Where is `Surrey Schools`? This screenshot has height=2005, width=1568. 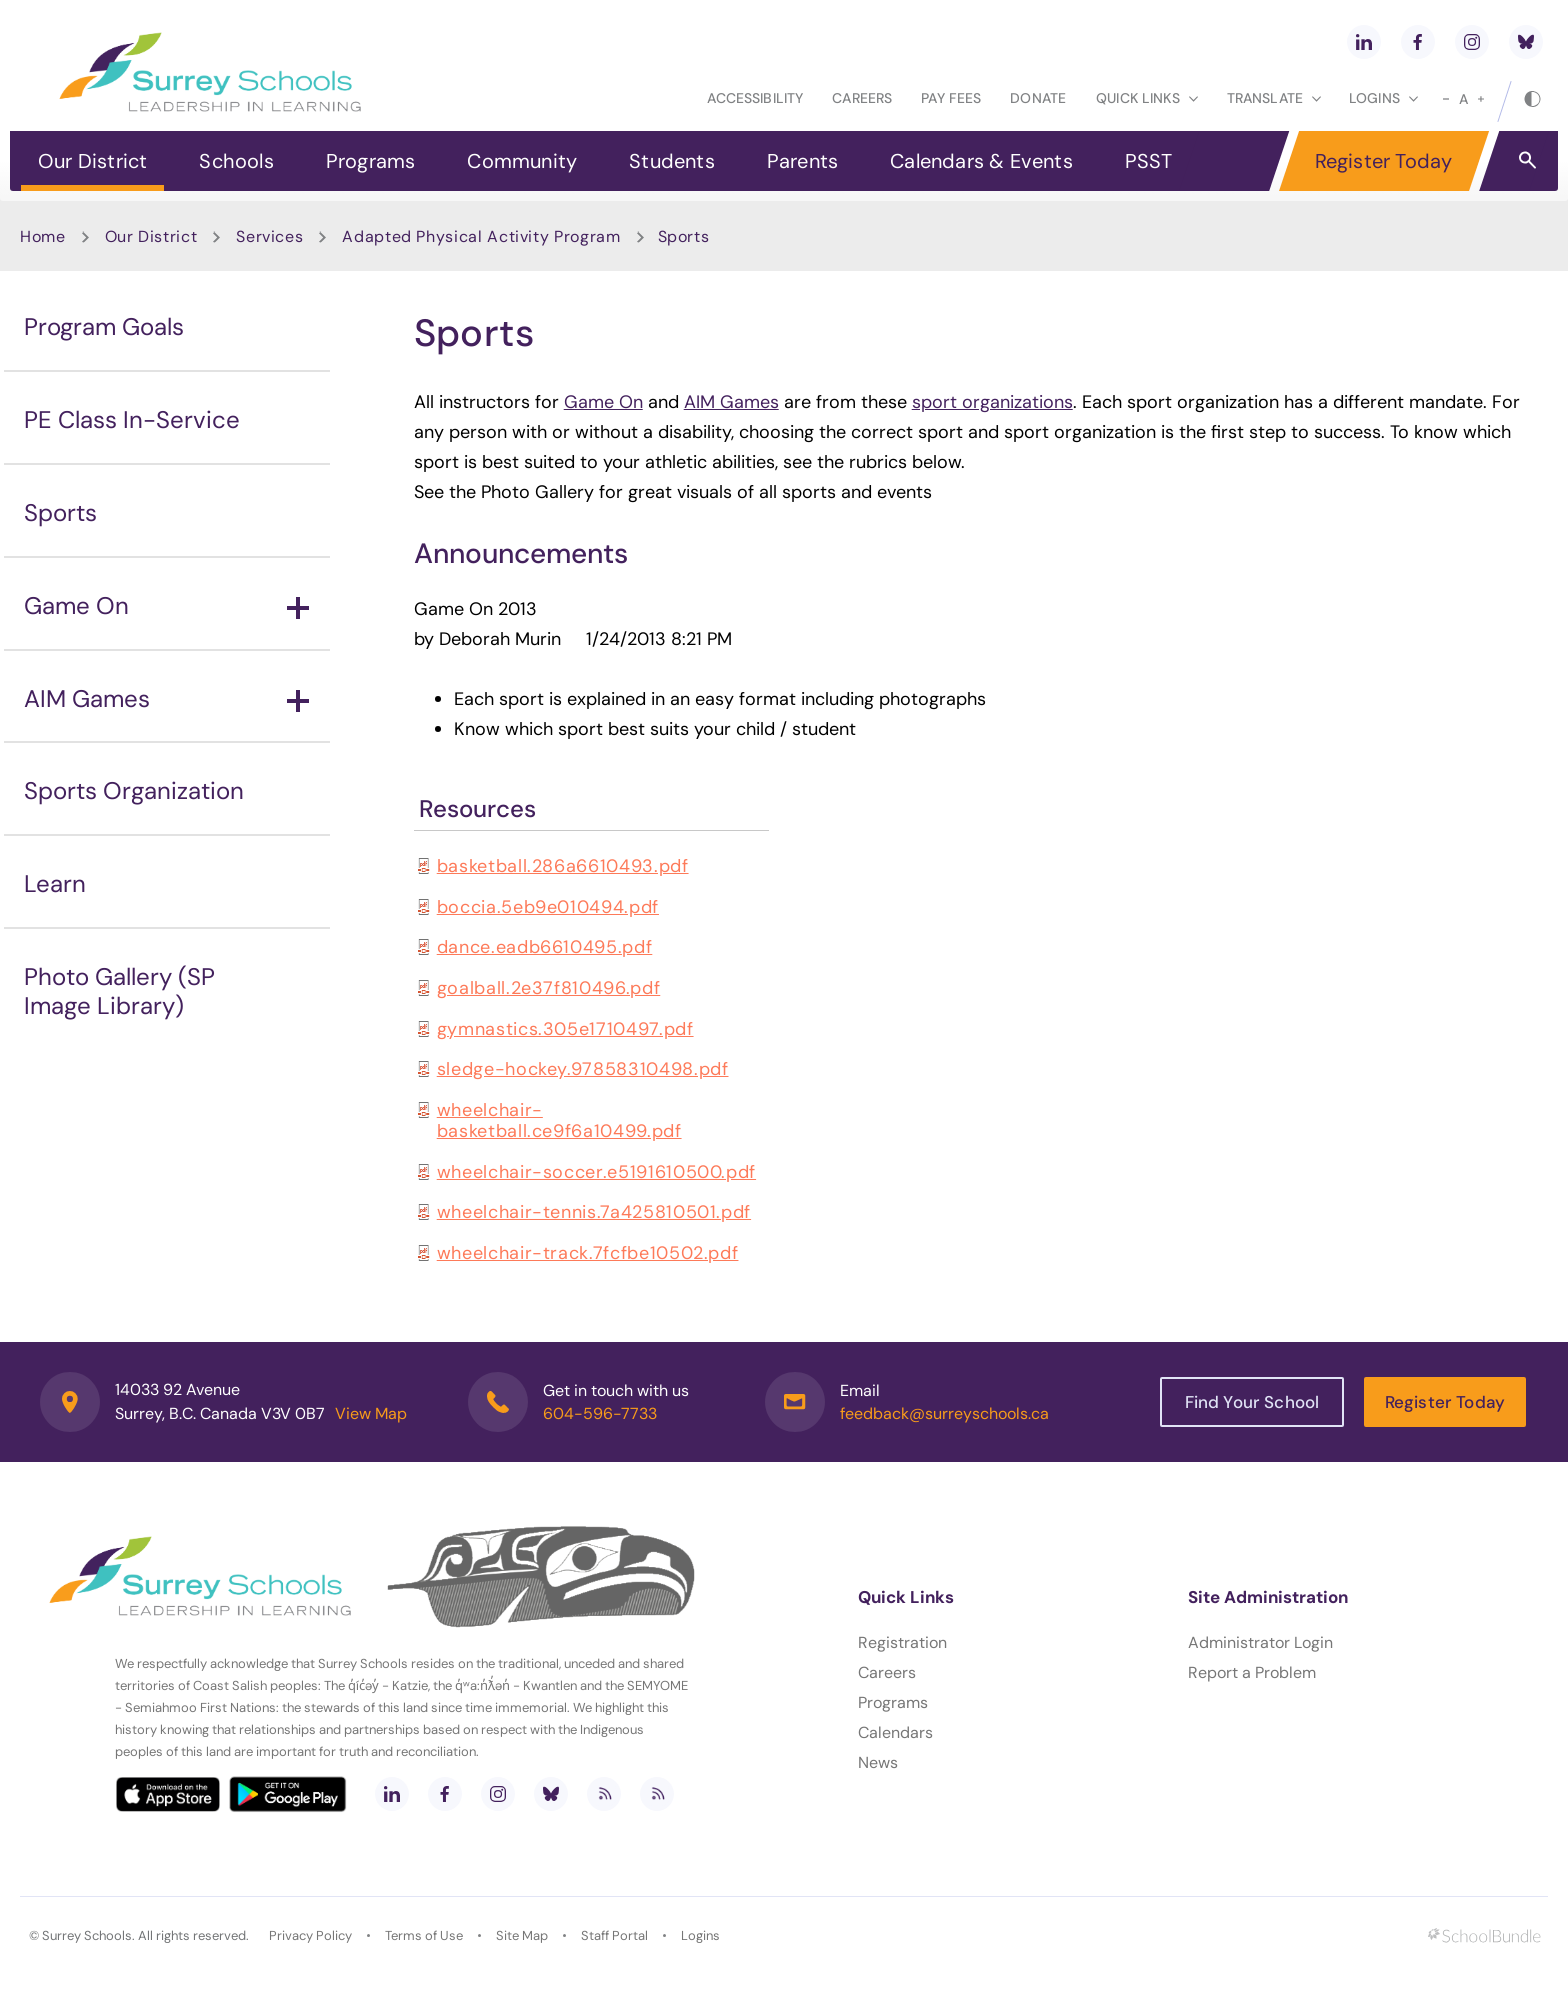
Surrey Schools is located at coordinates (87, 1935).